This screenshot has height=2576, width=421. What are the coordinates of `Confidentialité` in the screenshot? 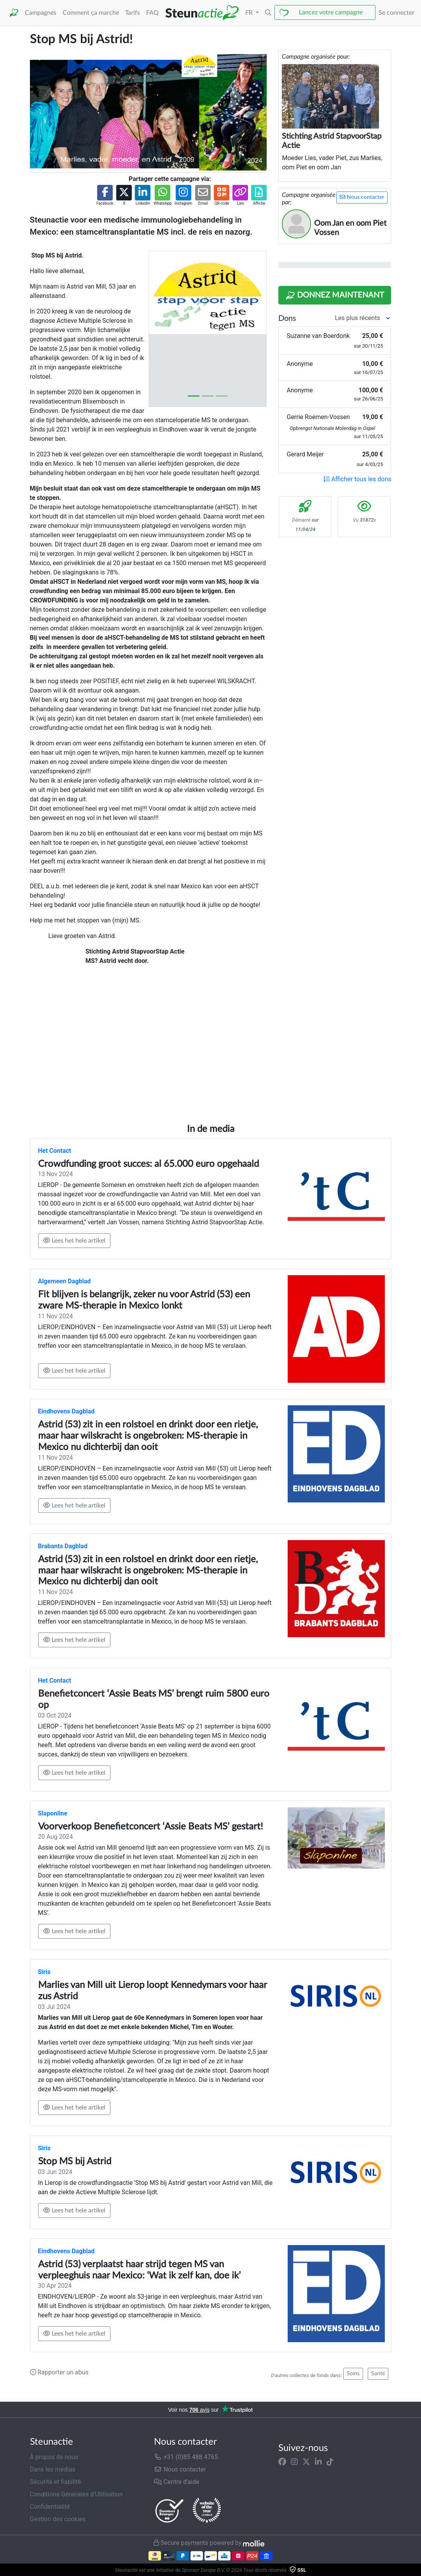 It's located at (50, 2506).